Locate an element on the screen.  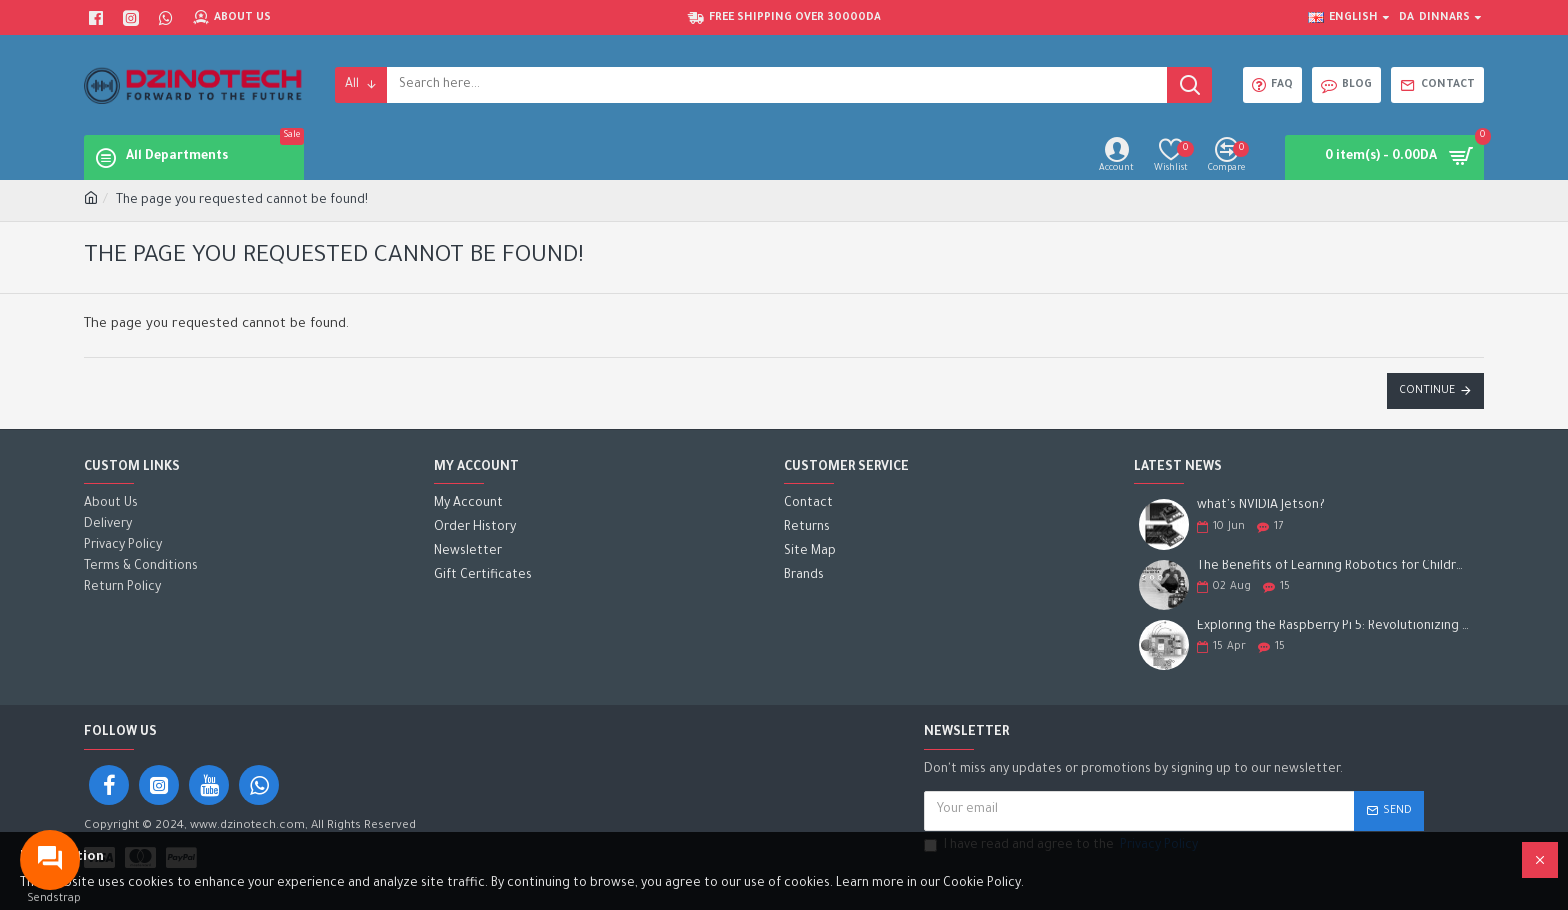
The Benefits of Learning Robotics for Children: A Gateway to Future Success is located at coordinates (1334, 567).